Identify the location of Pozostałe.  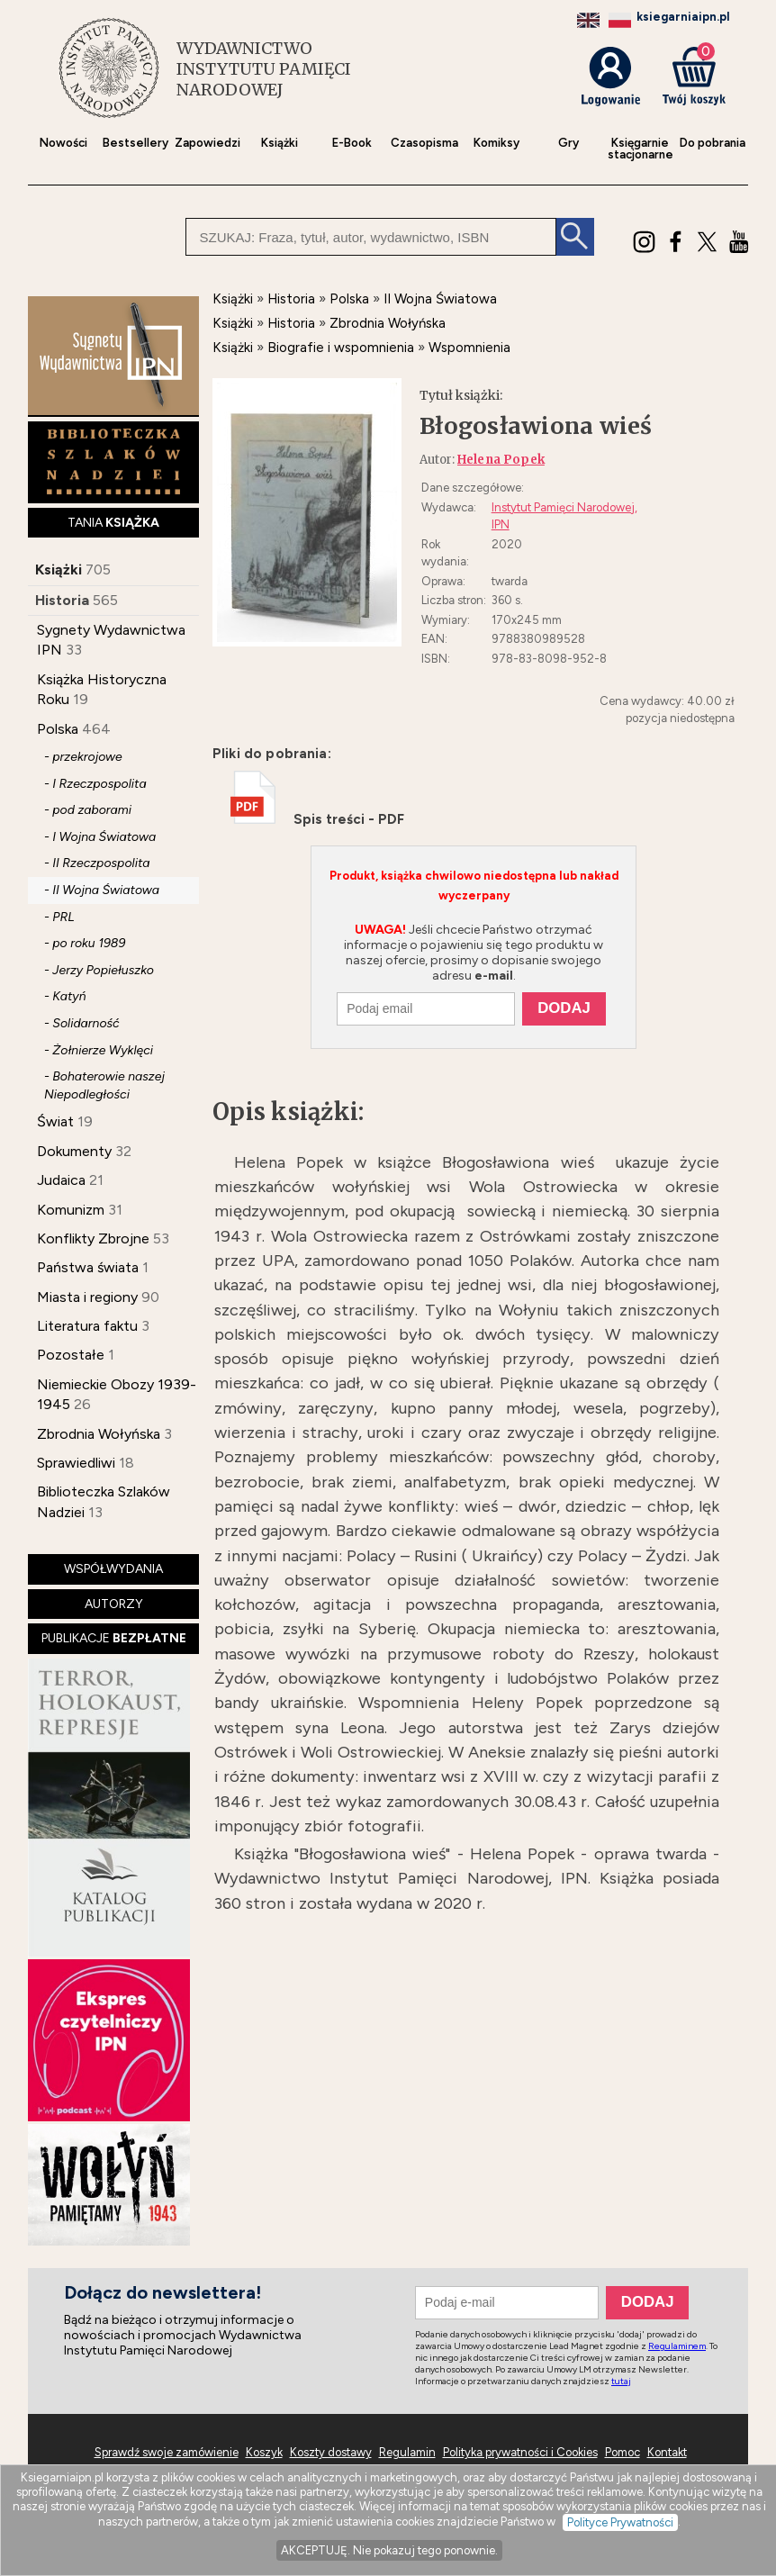
(70, 1354).